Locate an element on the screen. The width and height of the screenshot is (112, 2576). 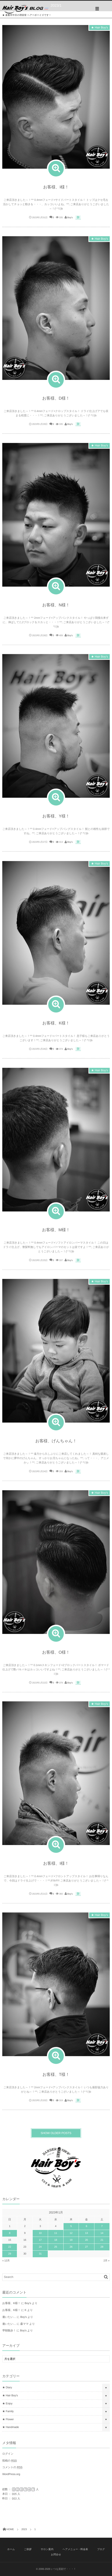
お問合せ is located at coordinates (56, 2554).